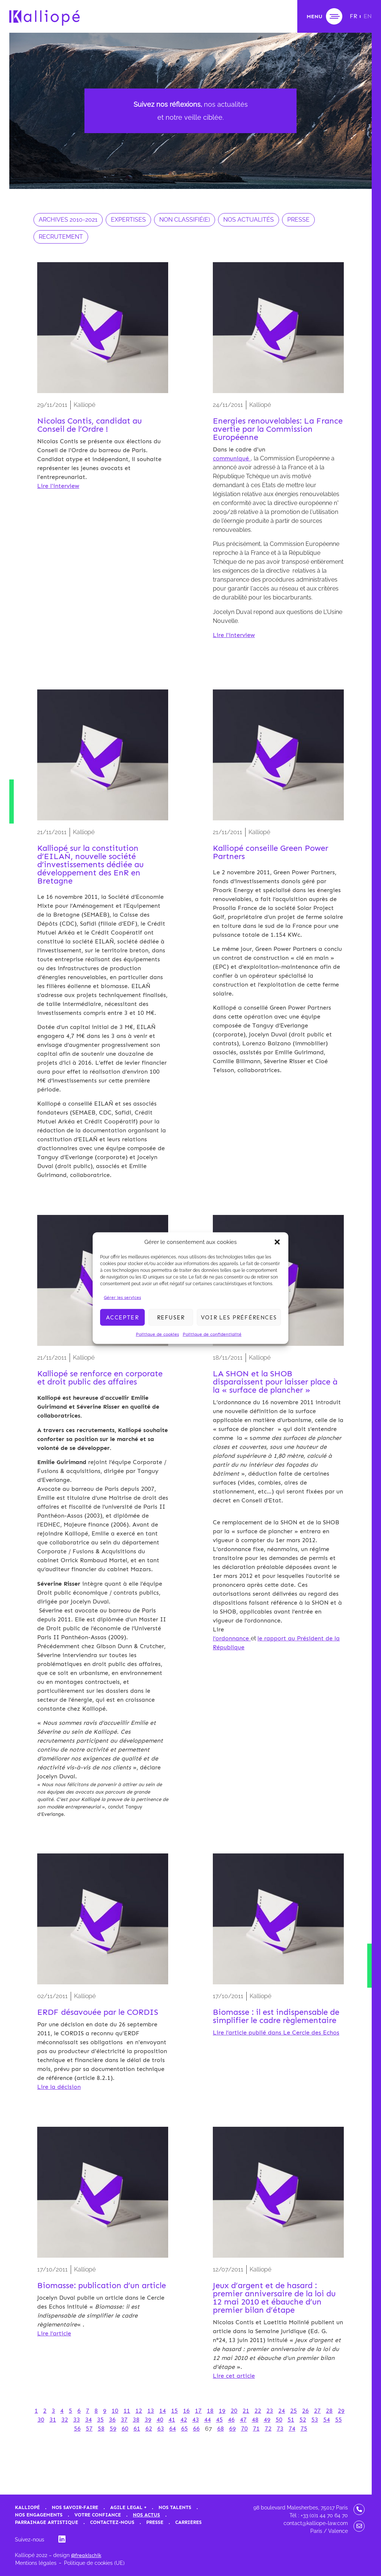 The height and width of the screenshot is (2576, 381). Describe the element at coordinates (198, 2410) in the screenshot. I see `17` at that location.